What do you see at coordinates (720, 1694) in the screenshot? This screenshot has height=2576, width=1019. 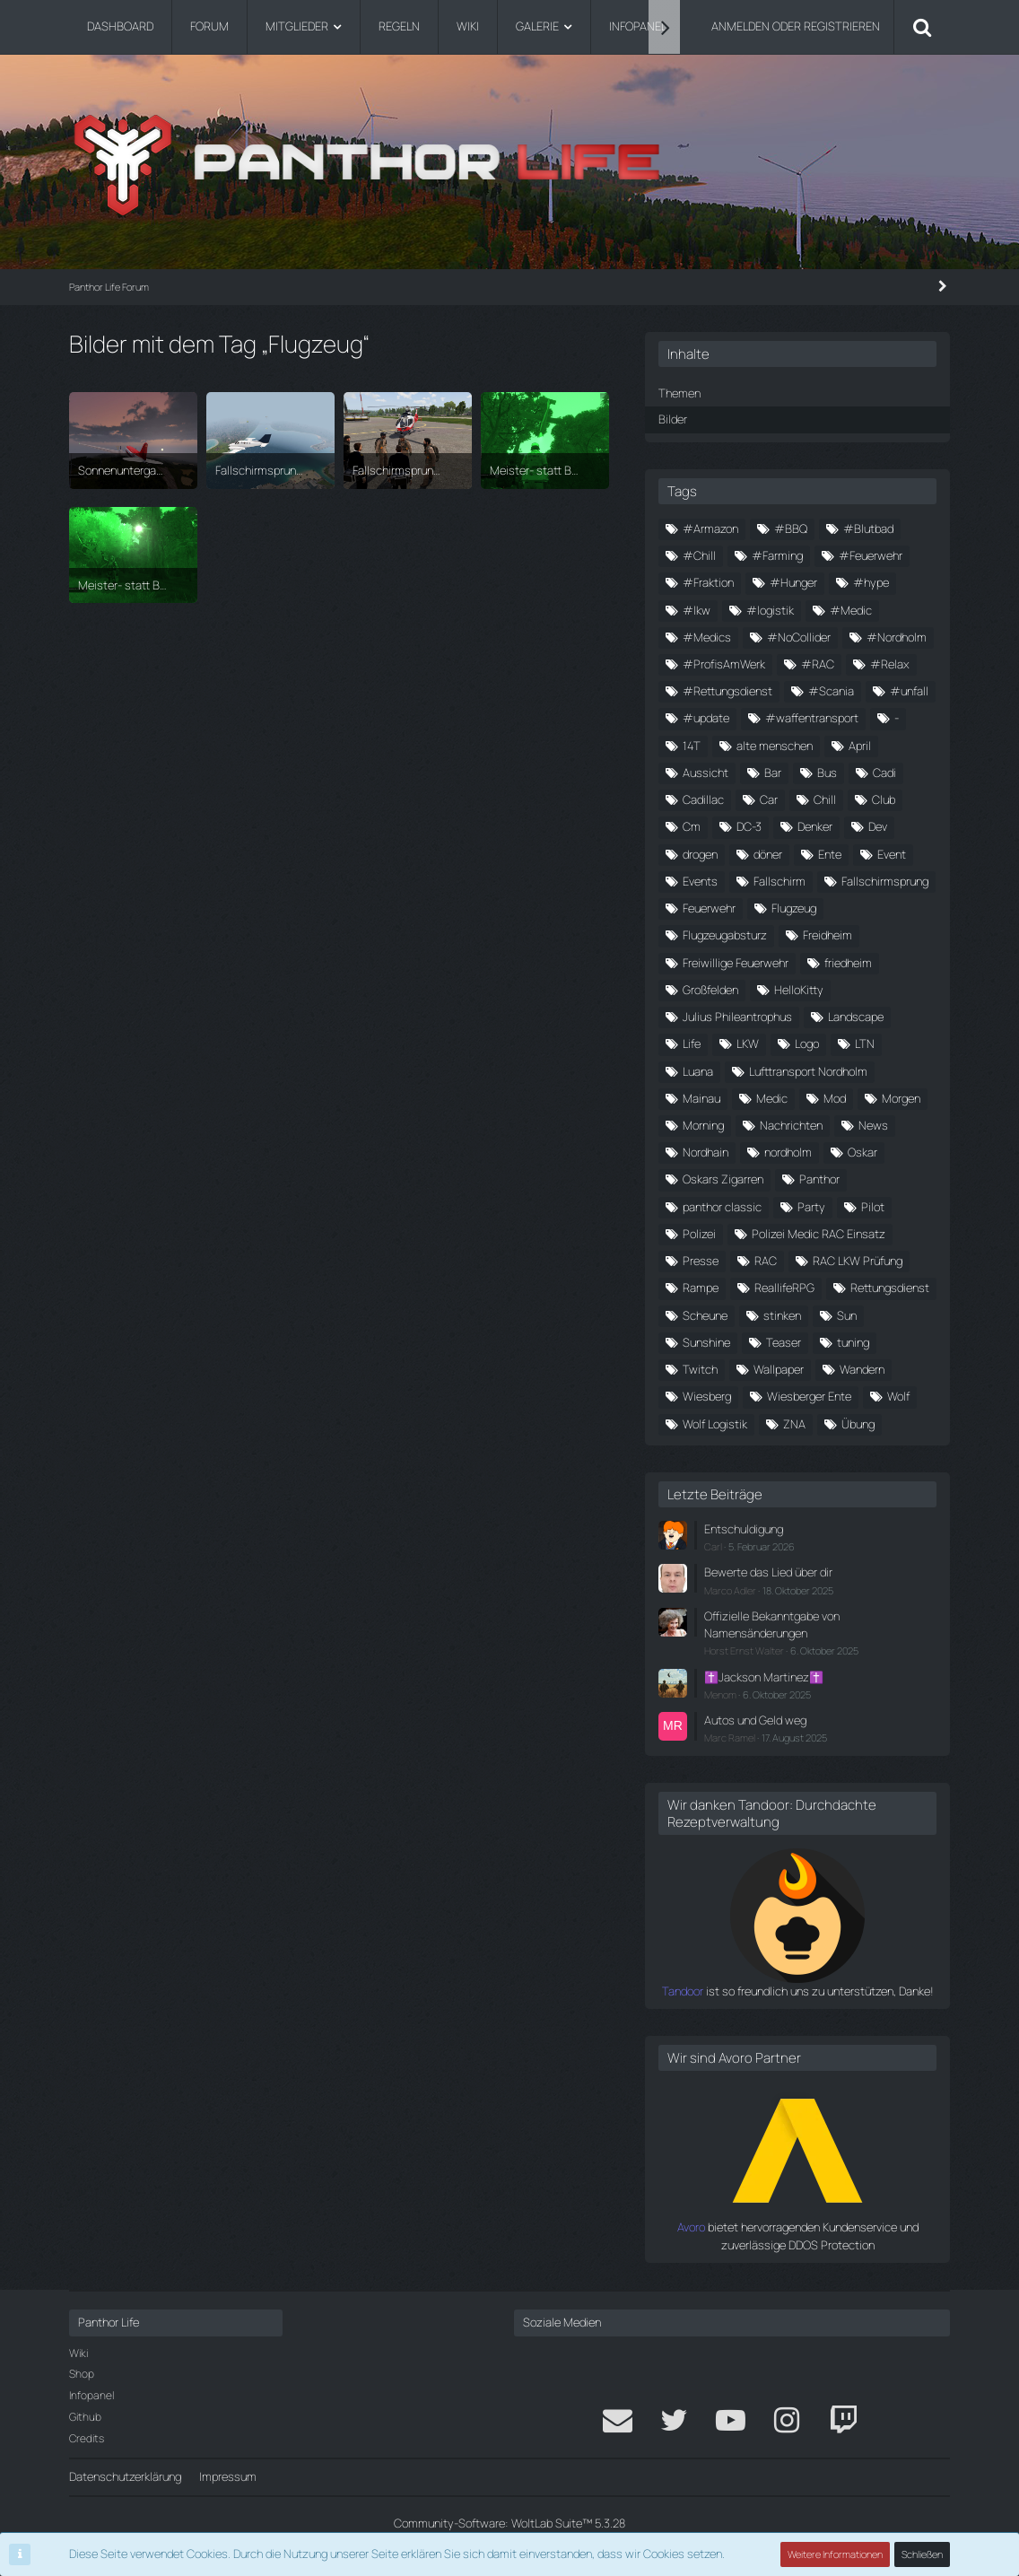 I see `Menom` at bounding box center [720, 1694].